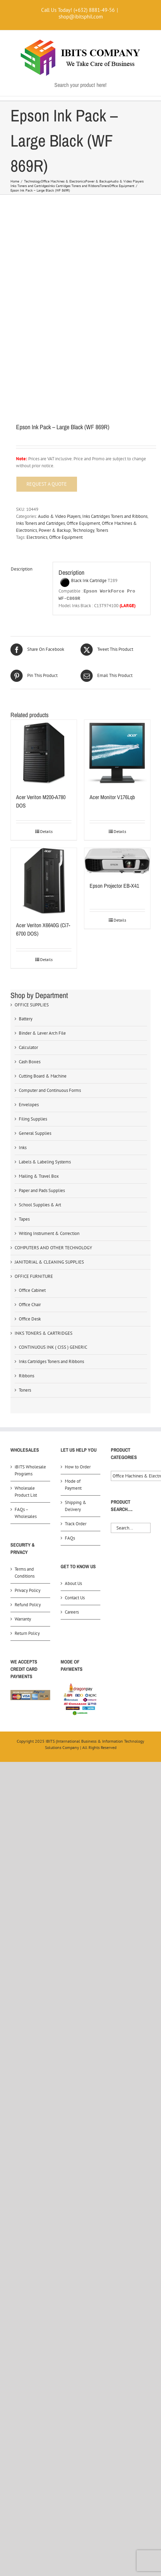  Describe the element at coordinates (72, 1612) in the screenshot. I see `Careers` at that location.